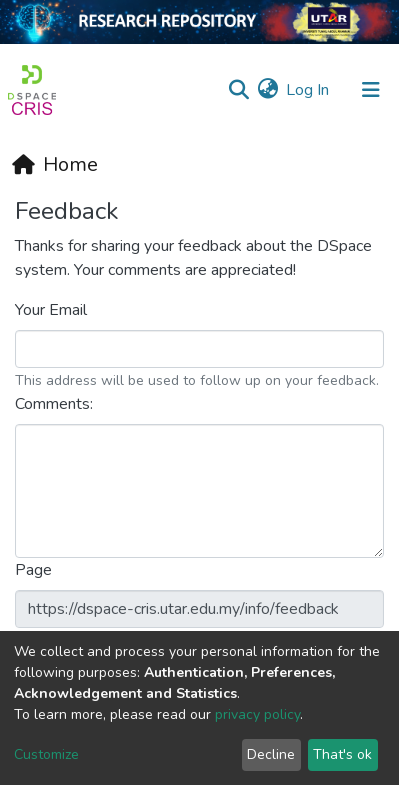  Describe the element at coordinates (271, 754) in the screenshot. I see `Decline` at that location.